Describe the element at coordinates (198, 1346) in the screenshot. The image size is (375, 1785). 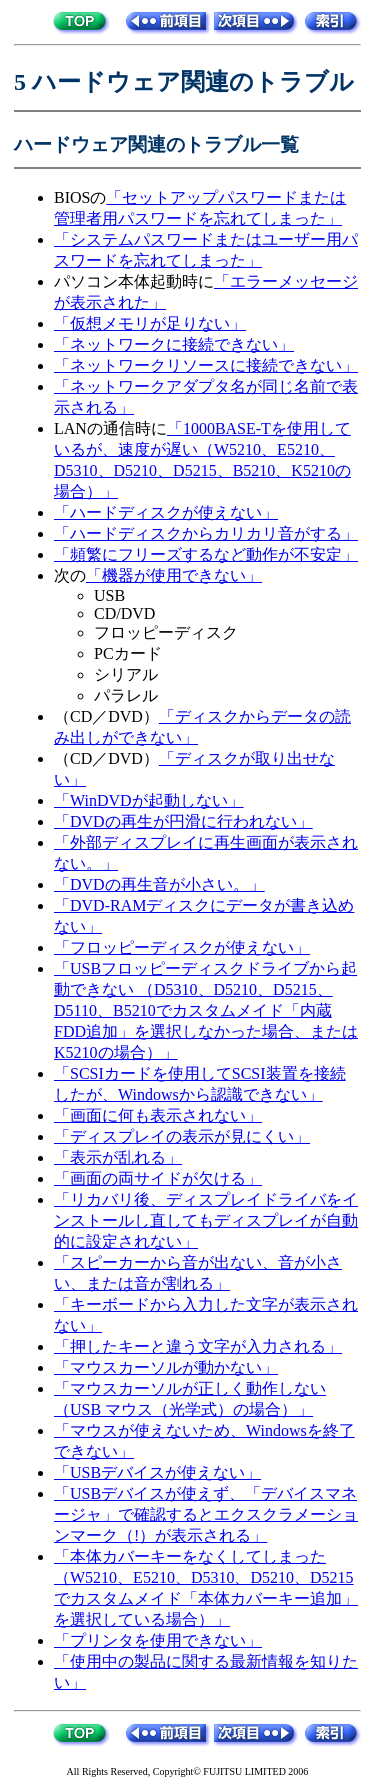
I see `「押したキーと違う文字が入力される」` at that location.